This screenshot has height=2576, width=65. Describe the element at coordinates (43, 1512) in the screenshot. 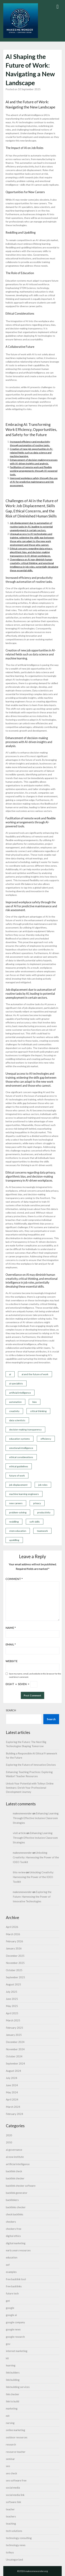

I see `productivity` at that location.